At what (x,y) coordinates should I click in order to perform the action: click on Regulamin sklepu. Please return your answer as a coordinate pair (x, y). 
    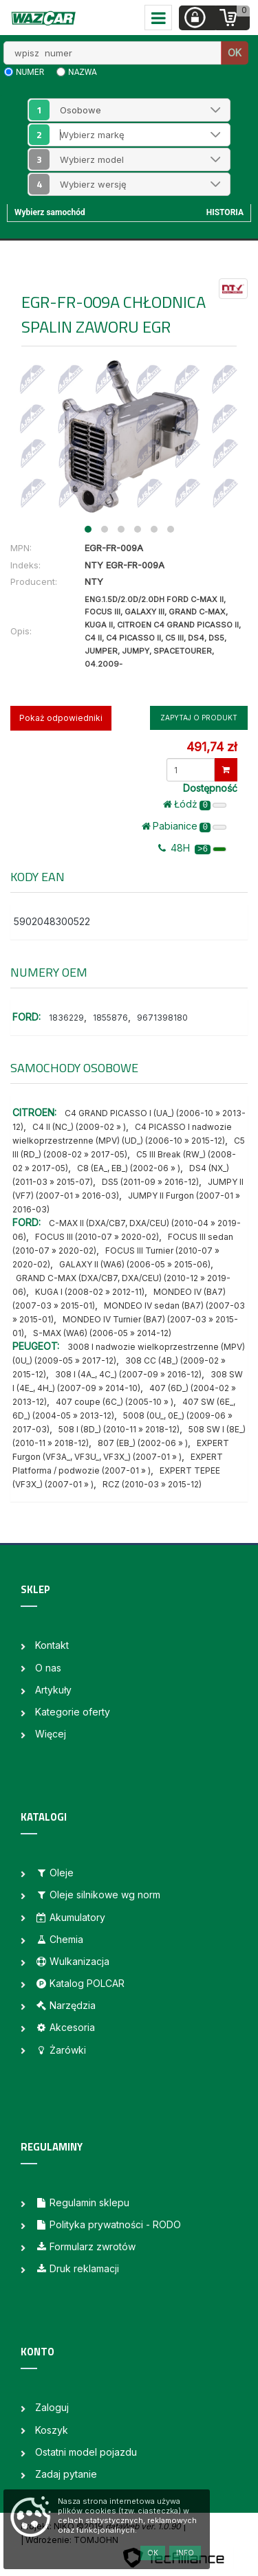
    Looking at the image, I should click on (82, 2202).